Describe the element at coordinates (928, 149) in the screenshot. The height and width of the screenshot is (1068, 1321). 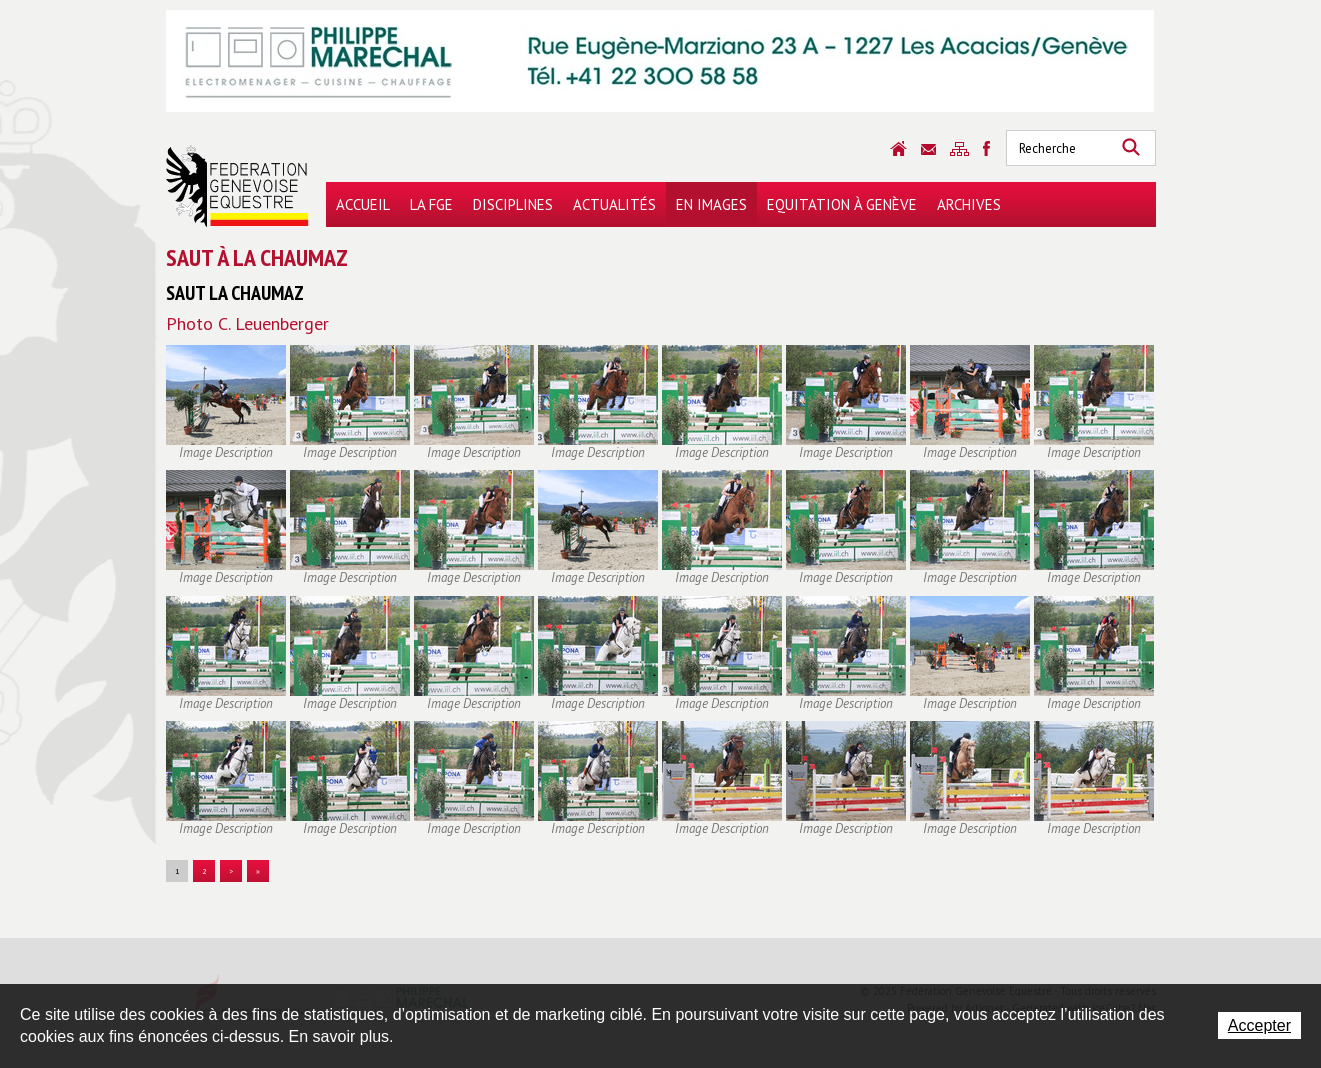
I see `Contact` at that location.